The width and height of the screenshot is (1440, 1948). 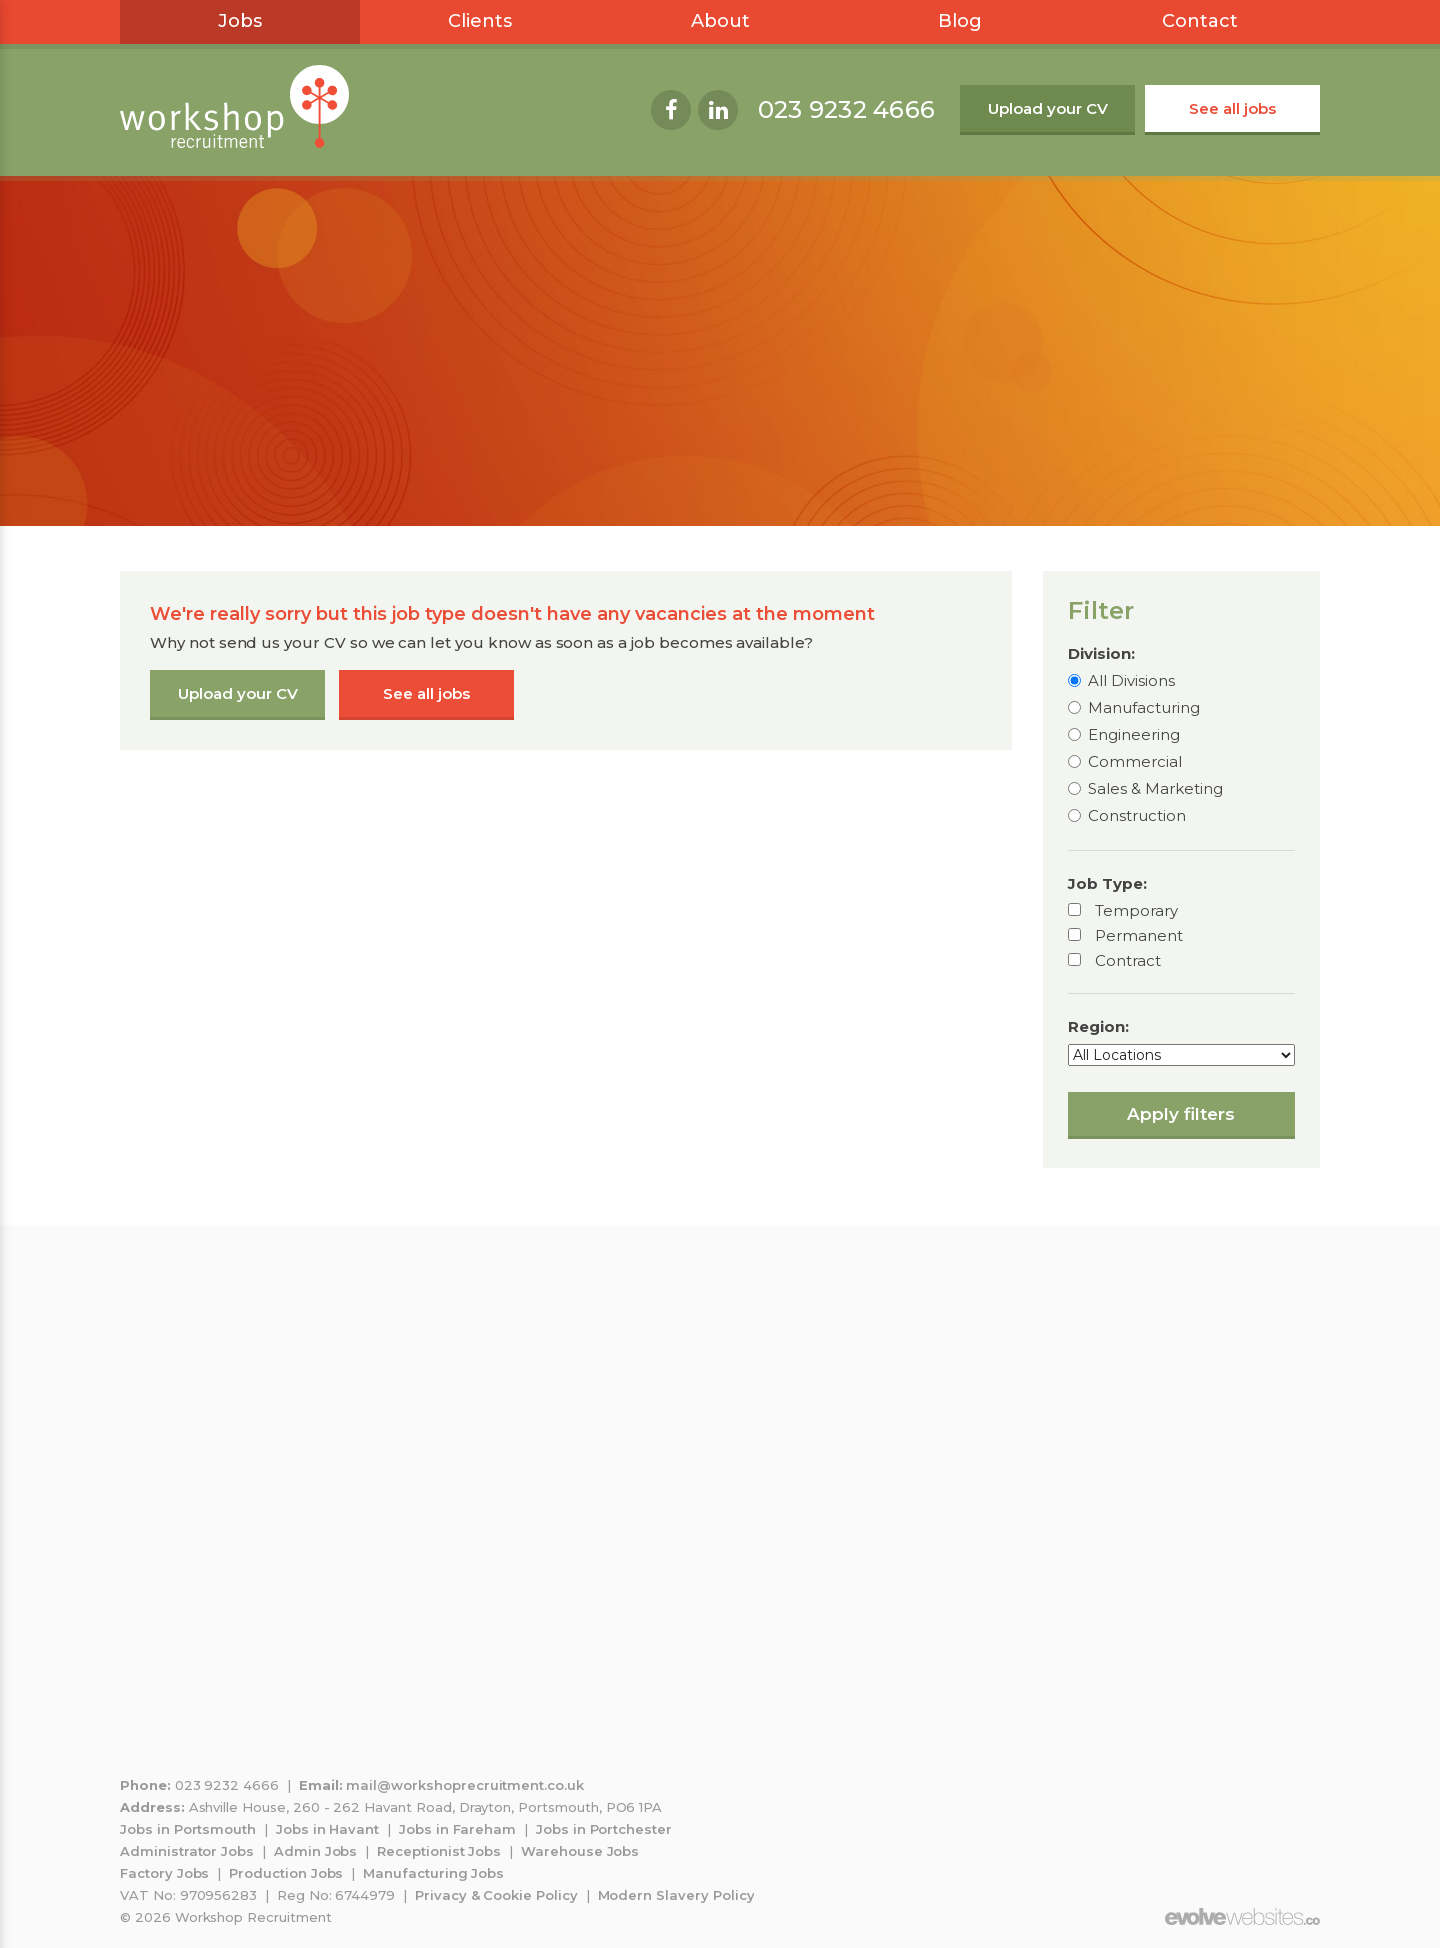 What do you see at coordinates (327, 1829) in the screenshot?
I see `Jobs in Havant` at bounding box center [327, 1829].